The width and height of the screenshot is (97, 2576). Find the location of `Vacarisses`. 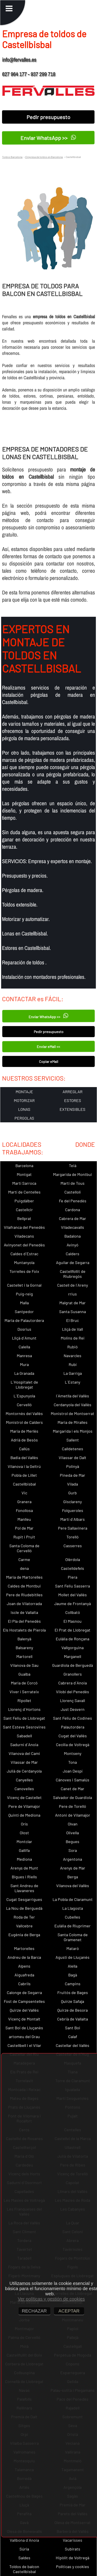

Vacarisses is located at coordinates (72, 2540).